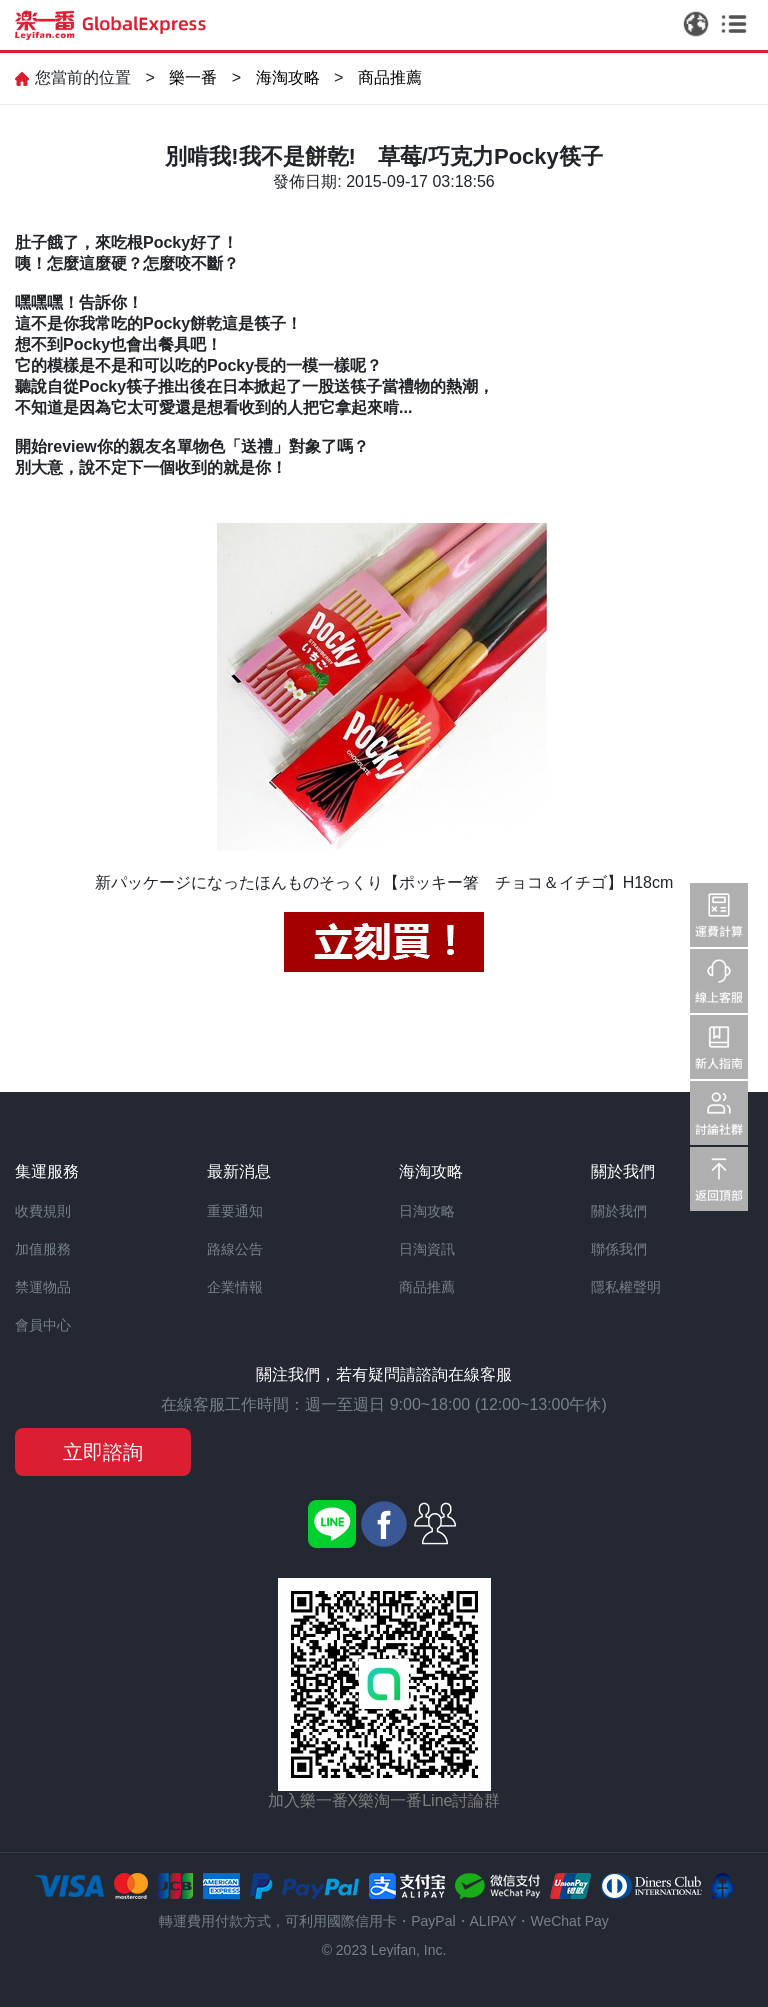 The height and width of the screenshot is (2007, 768). What do you see at coordinates (43, 1211) in the screenshot?
I see `收費規則` at bounding box center [43, 1211].